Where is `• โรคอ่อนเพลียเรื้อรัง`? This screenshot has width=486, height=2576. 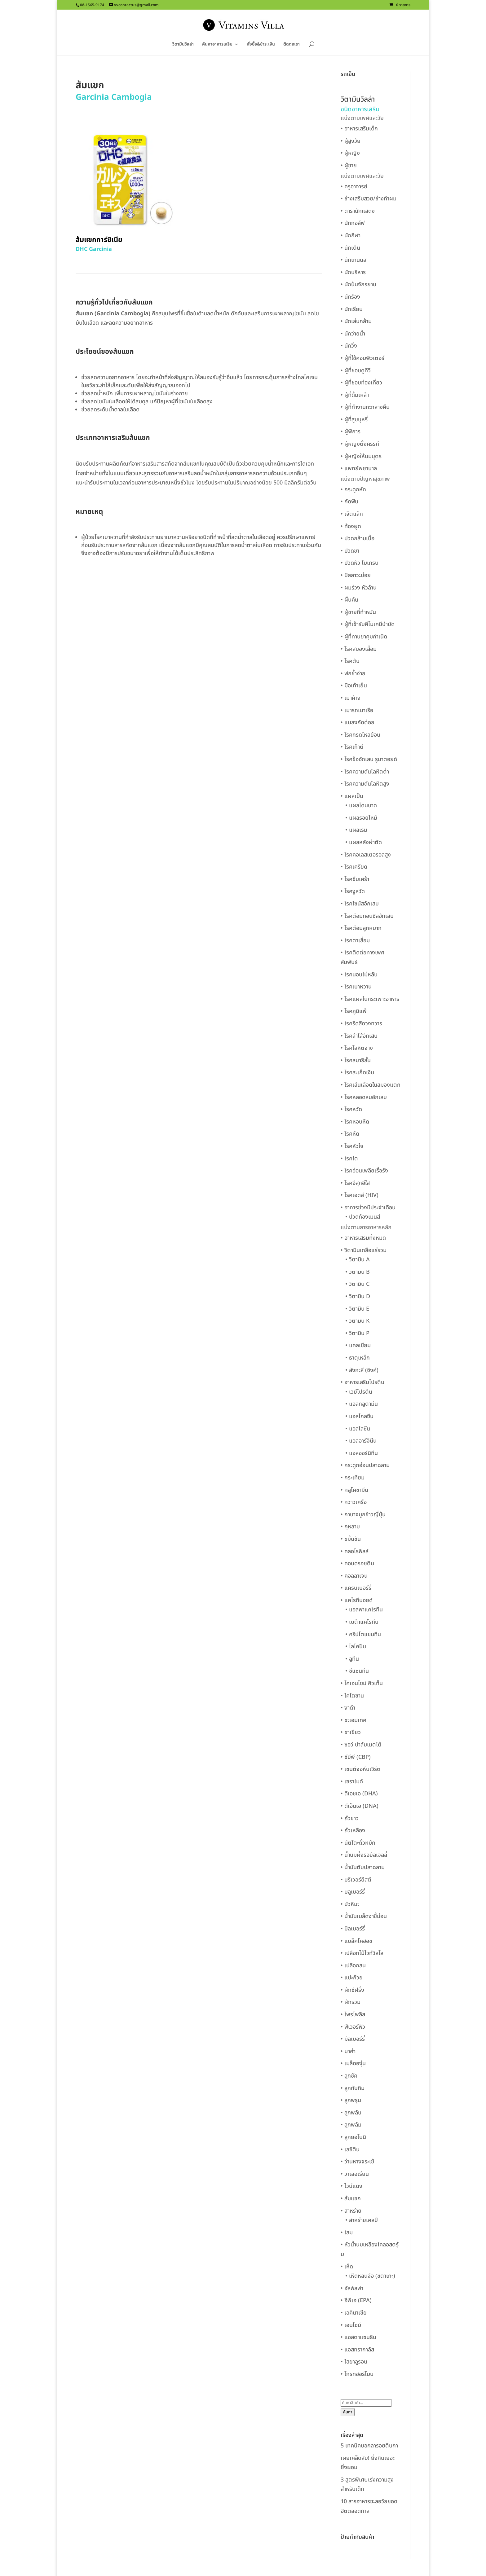 • โรคอ่อนเพลียเรื้อรัง is located at coordinates (364, 1171).